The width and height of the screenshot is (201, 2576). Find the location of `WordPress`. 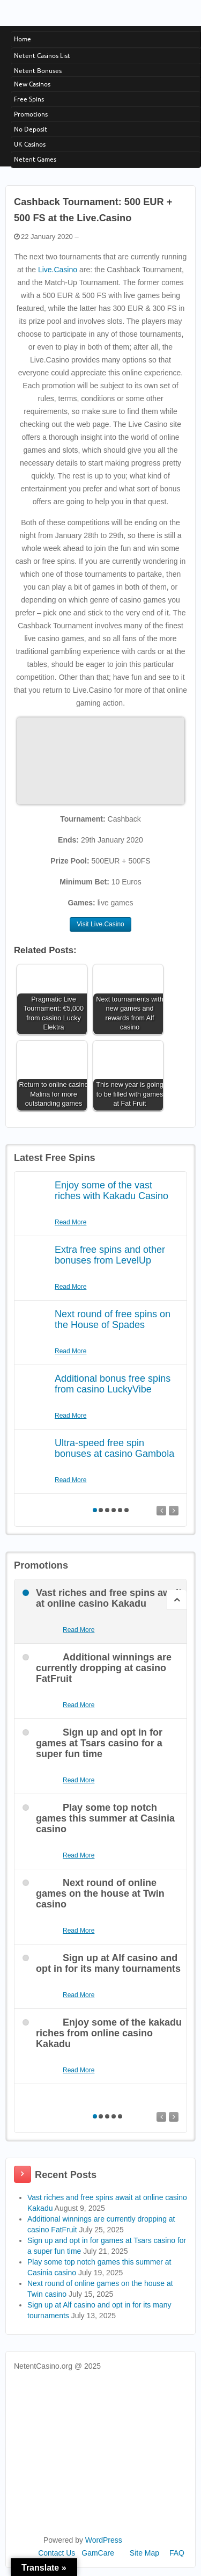

WordPress is located at coordinates (103, 2540).